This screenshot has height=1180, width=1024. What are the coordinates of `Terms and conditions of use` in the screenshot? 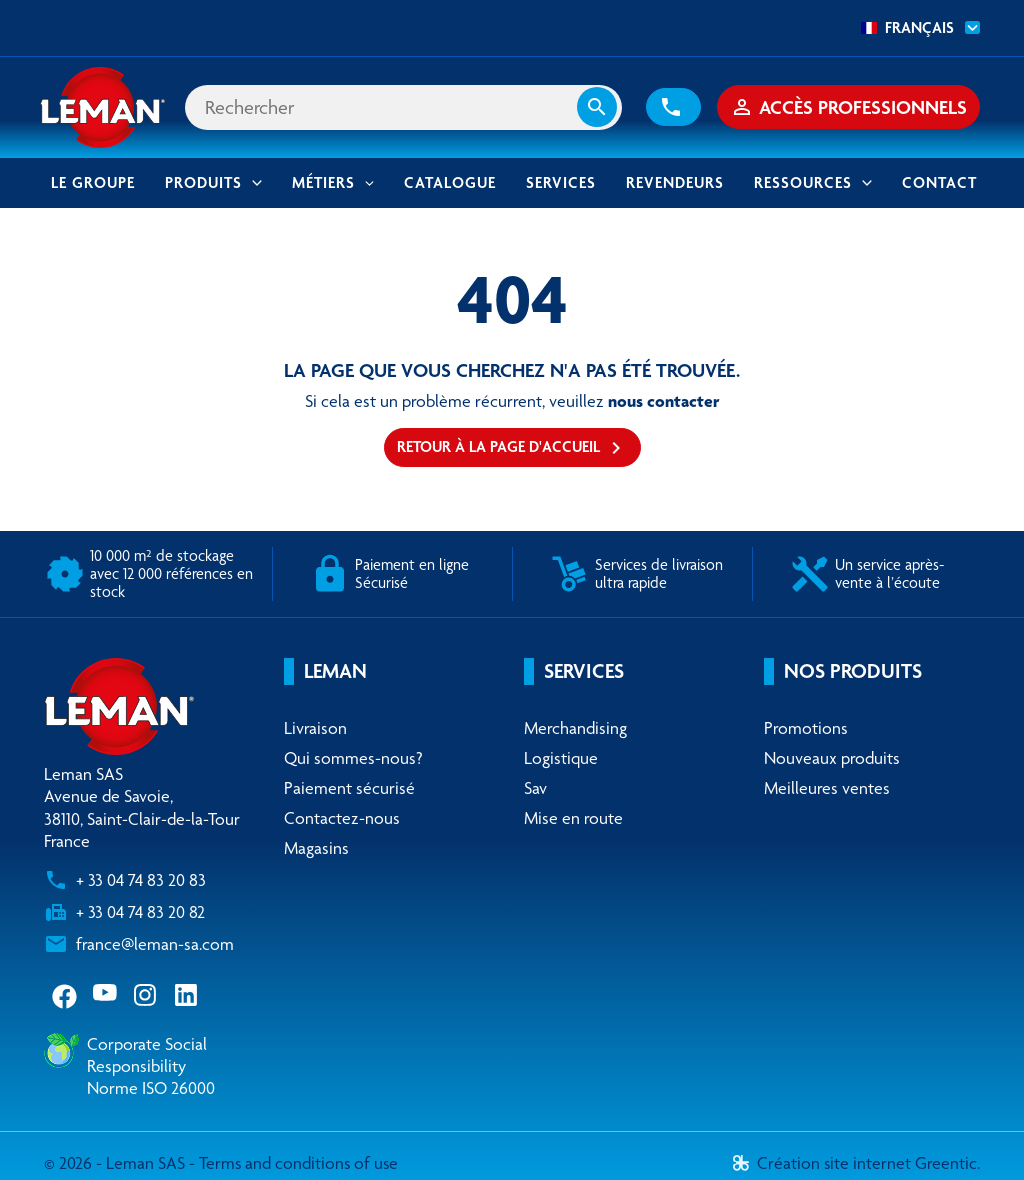 It's located at (300, 1165).